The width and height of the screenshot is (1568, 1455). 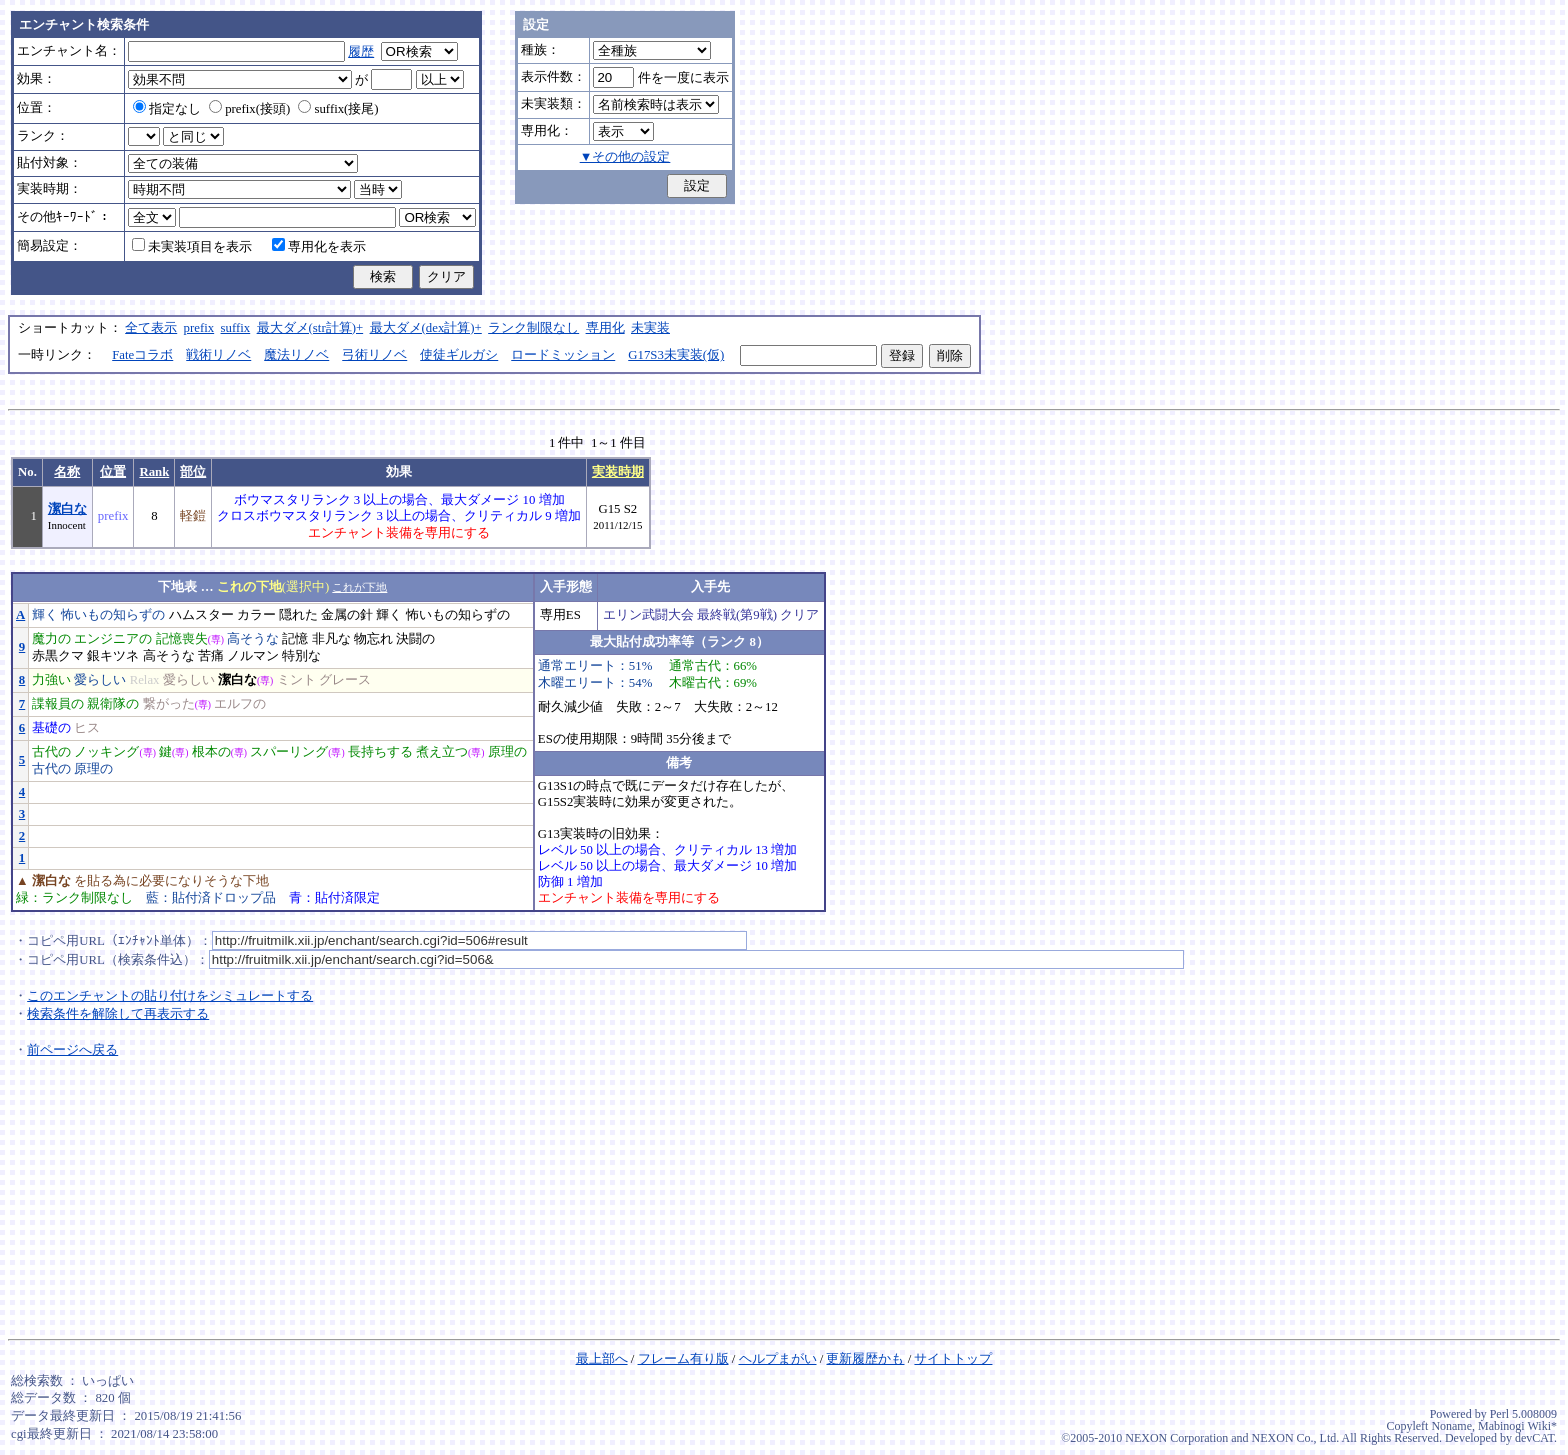 What do you see at coordinates (113, 639) in the screenshot?
I see `エンジニアの` at bounding box center [113, 639].